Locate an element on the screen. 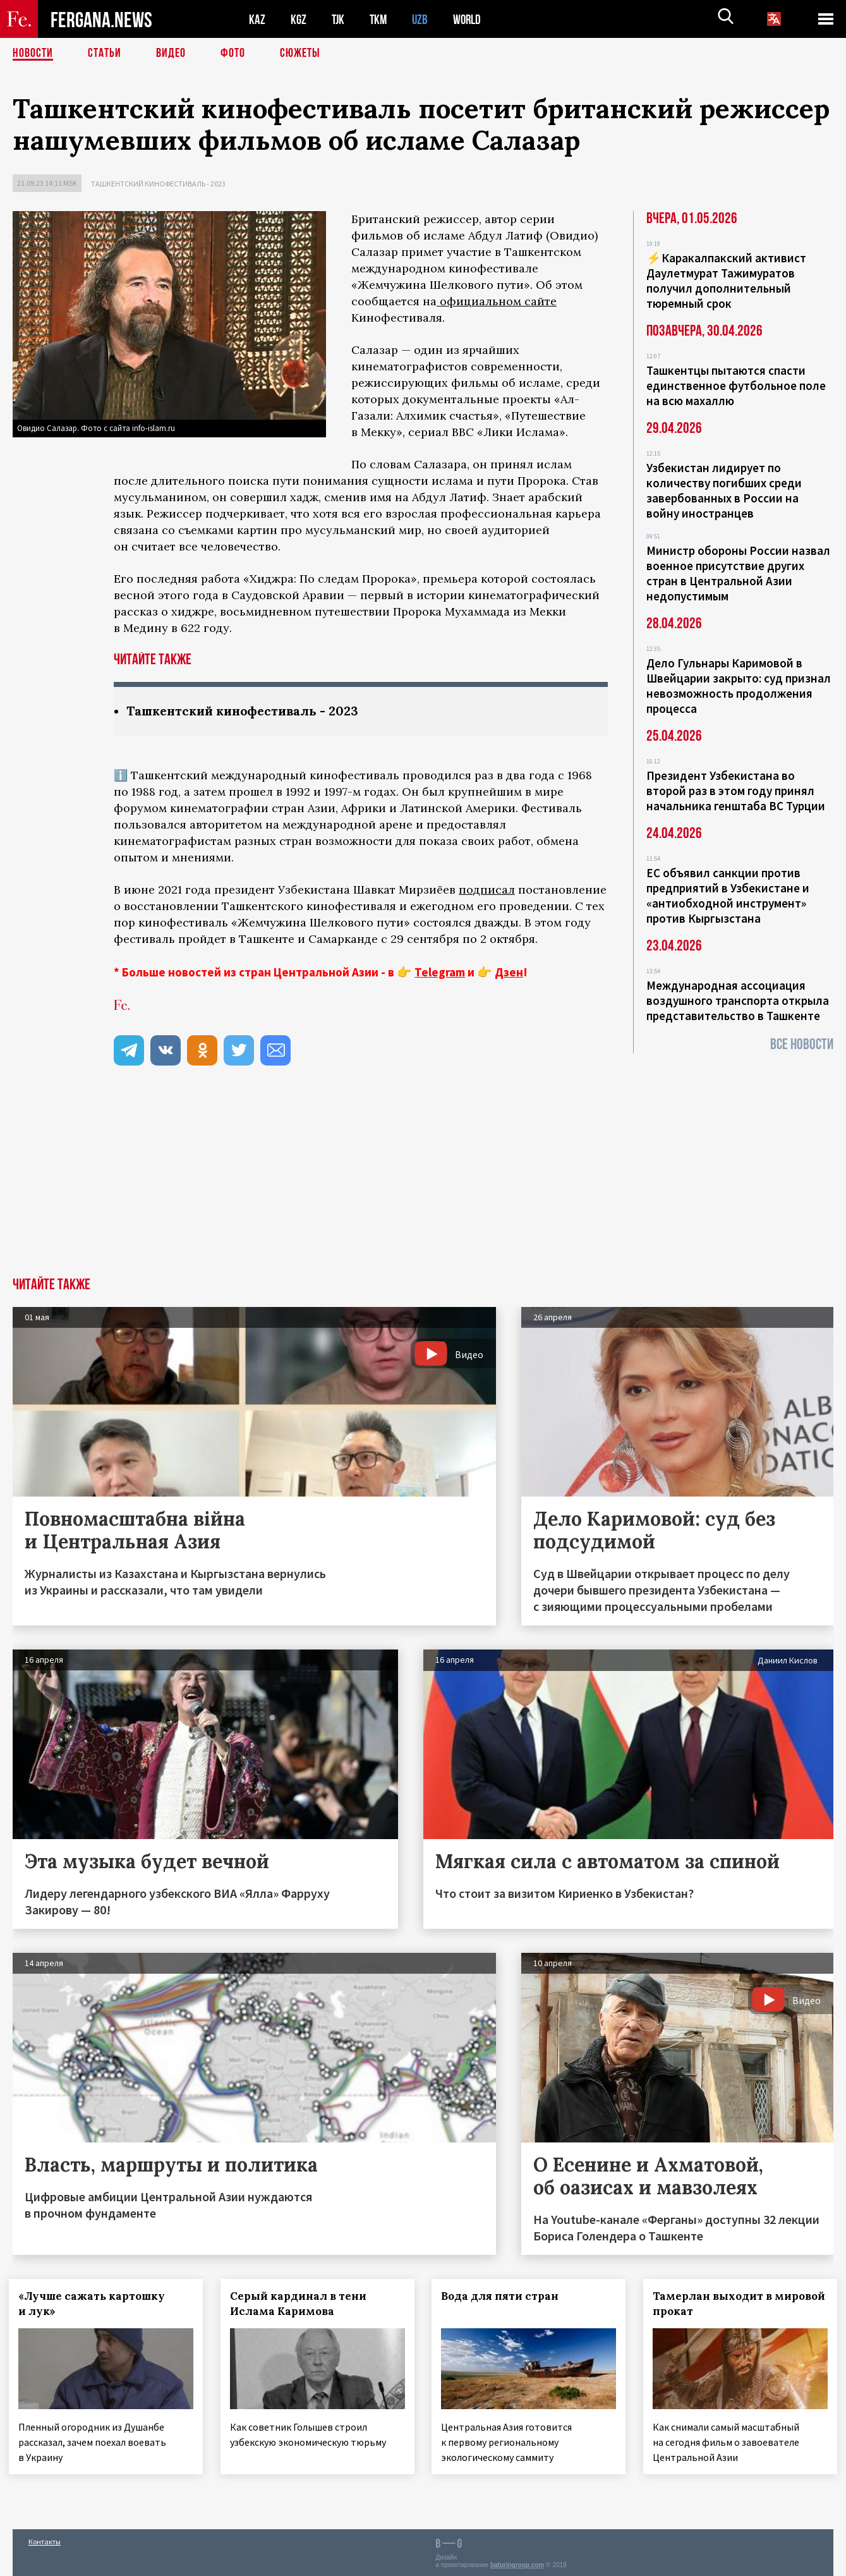 This screenshot has height=2576, width=846. WORLD is located at coordinates (471, 19).